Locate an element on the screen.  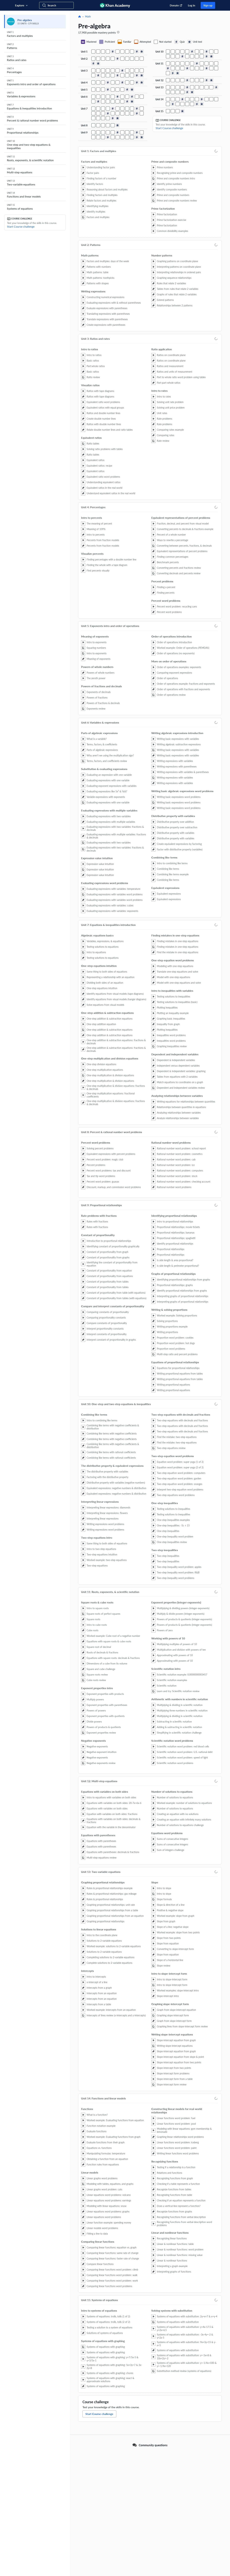
Sum of integers challenge is located at coordinates (170, 1849).